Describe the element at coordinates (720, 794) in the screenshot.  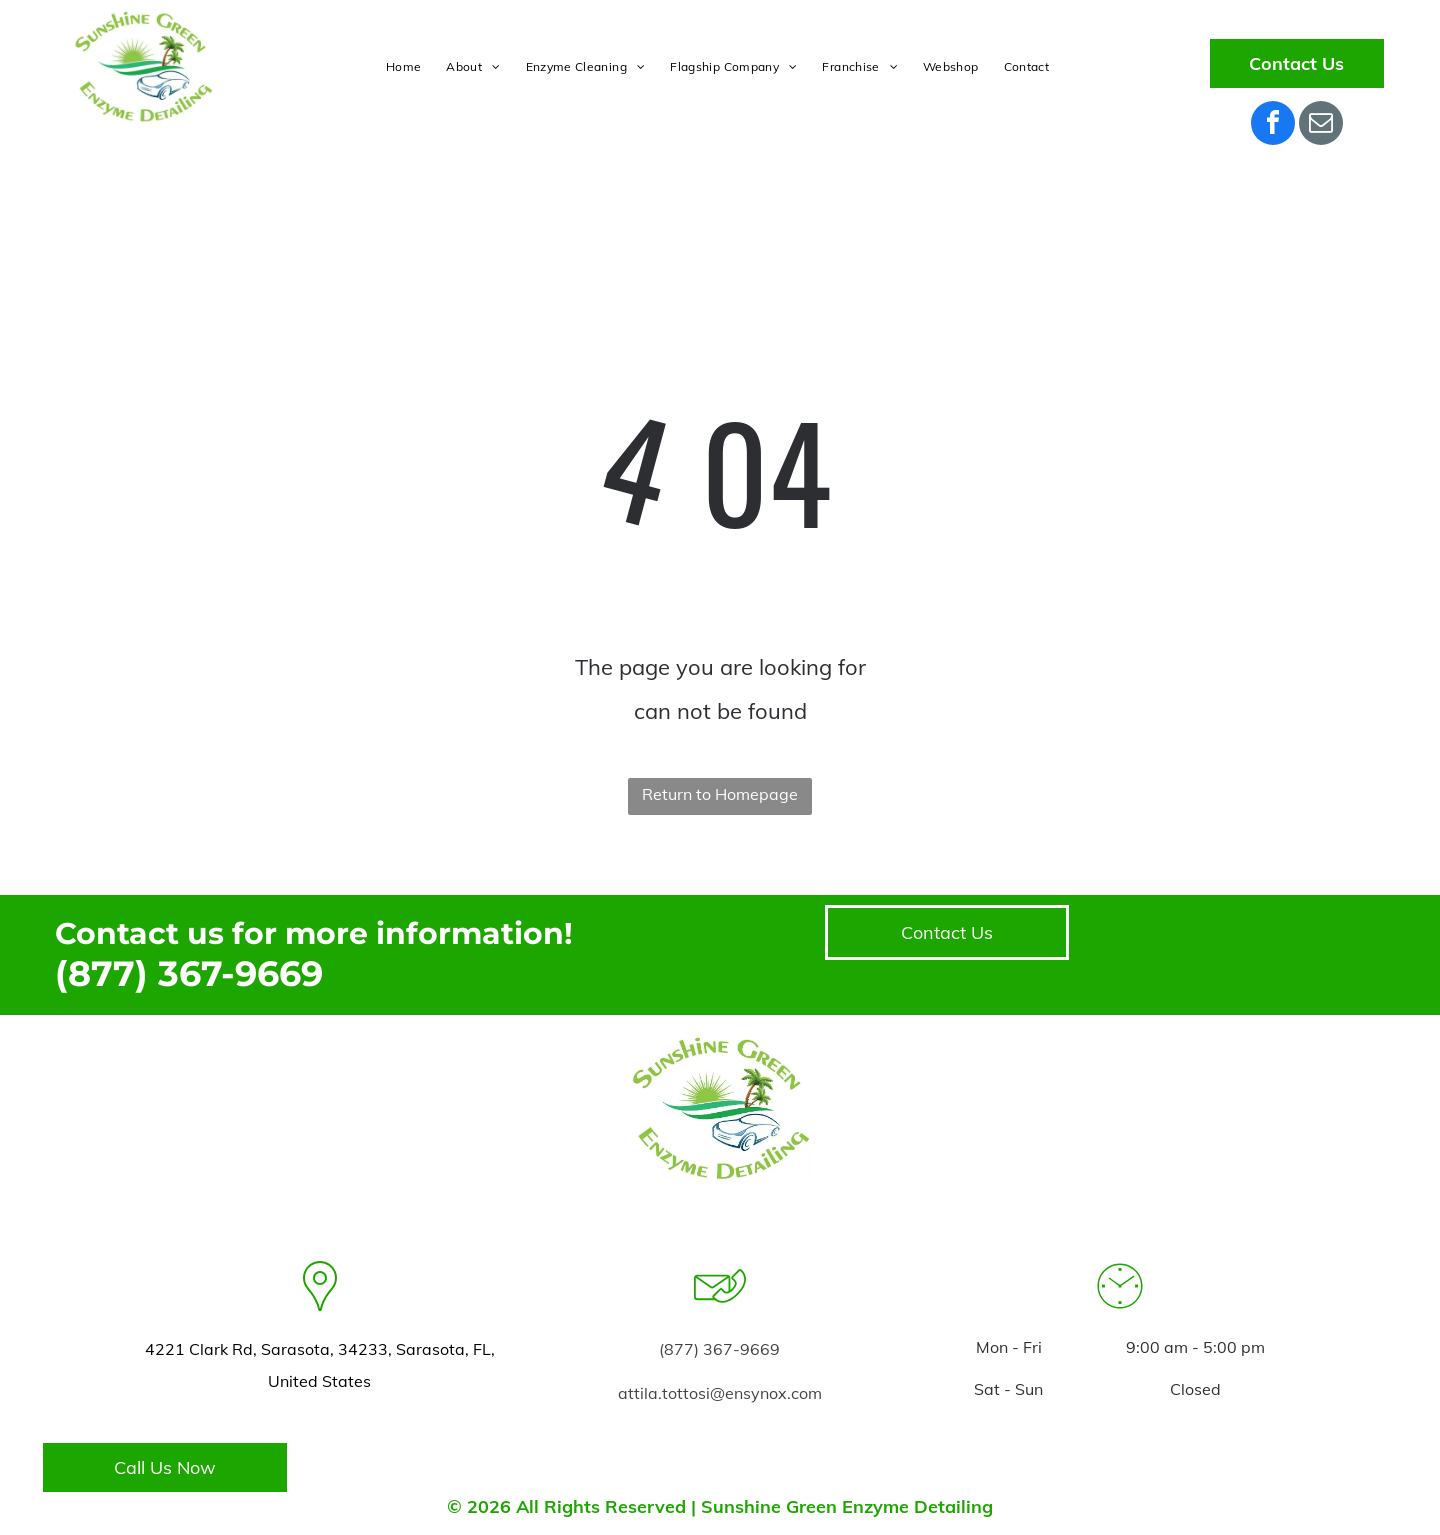
I see `Return to Homepage` at that location.